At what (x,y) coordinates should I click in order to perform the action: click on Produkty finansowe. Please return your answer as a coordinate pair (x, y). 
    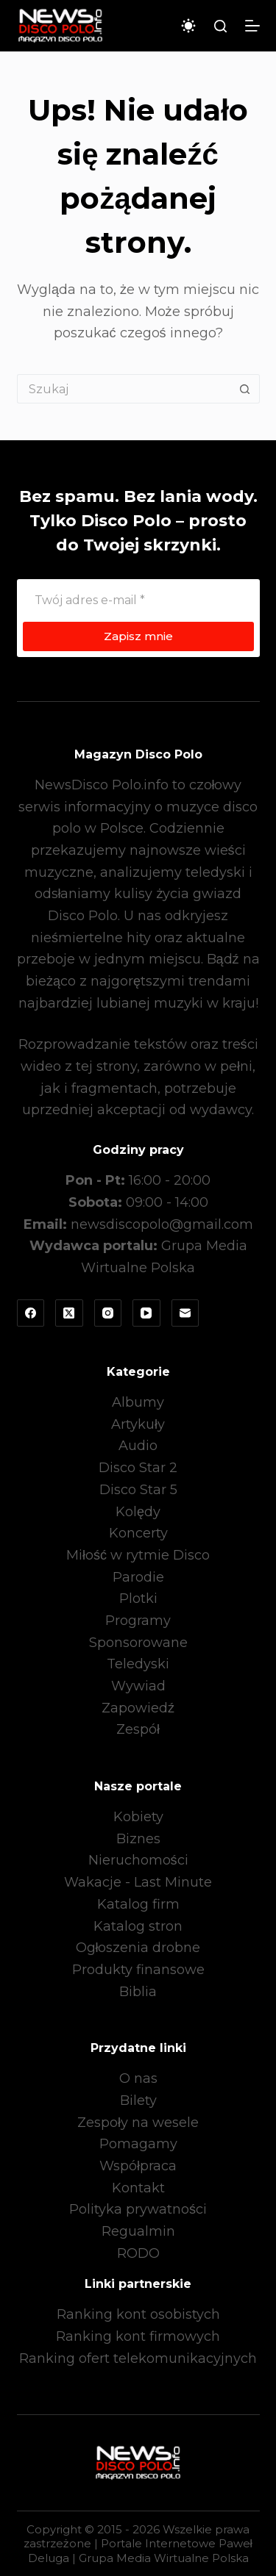
    Looking at the image, I should click on (138, 1970).